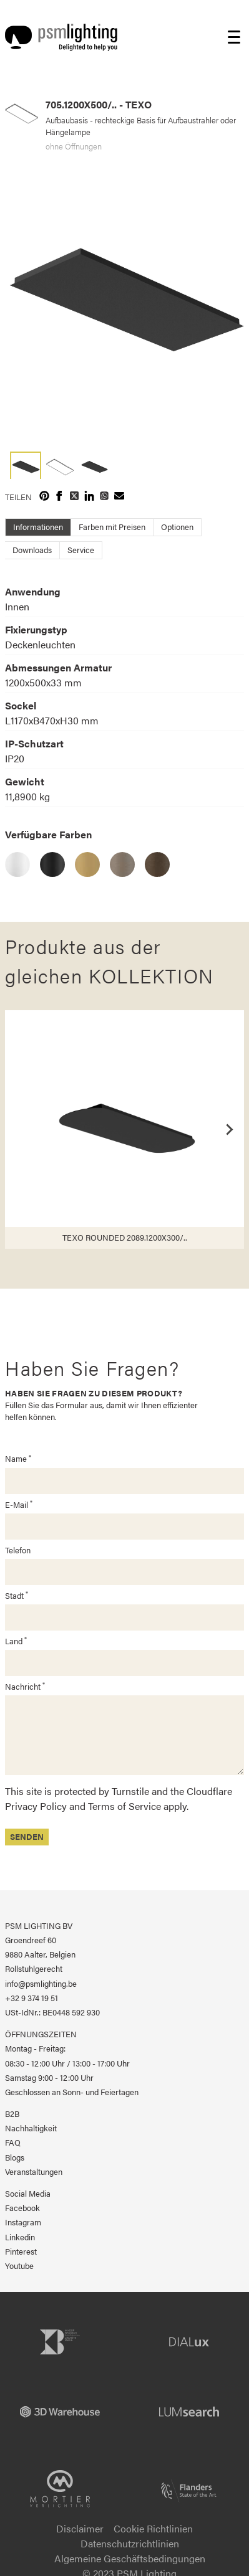  I want to click on Veranstaltungen, so click(33, 2171).